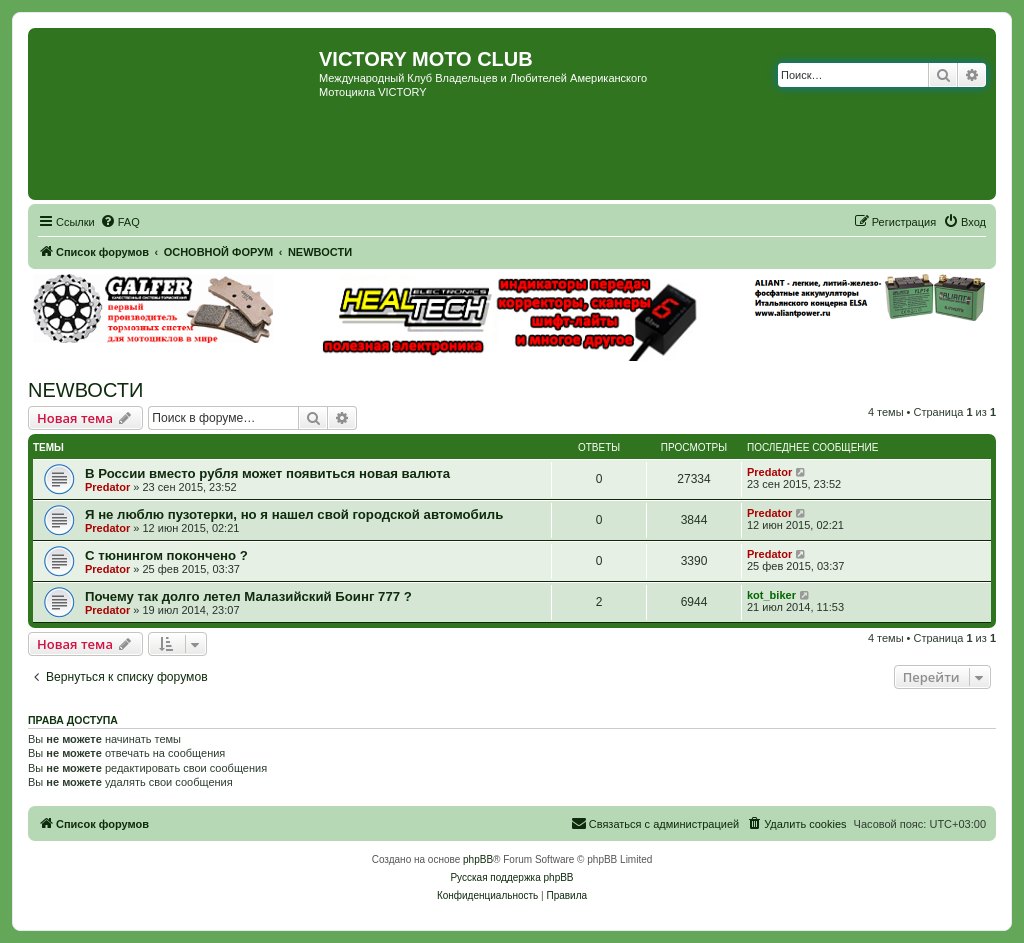 Image resolution: width=1024 pixels, height=943 pixels. I want to click on kot_biker, so click(771, 595).